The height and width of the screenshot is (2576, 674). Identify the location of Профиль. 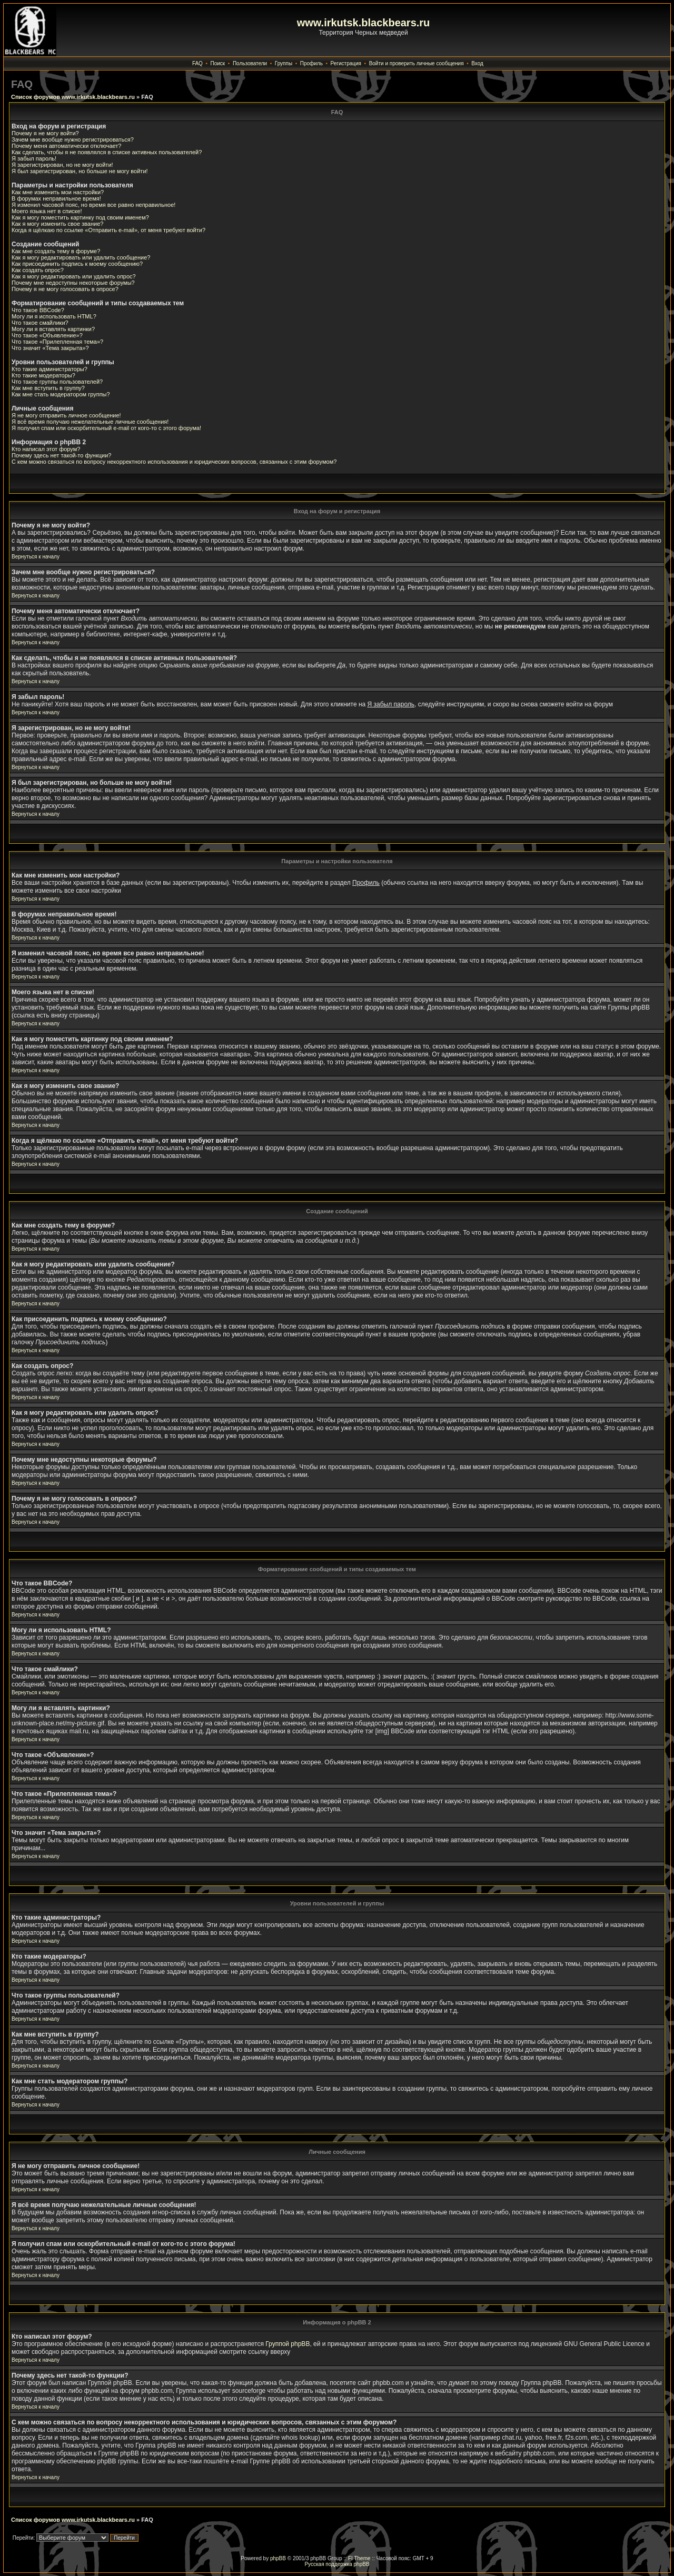
(311, 63).